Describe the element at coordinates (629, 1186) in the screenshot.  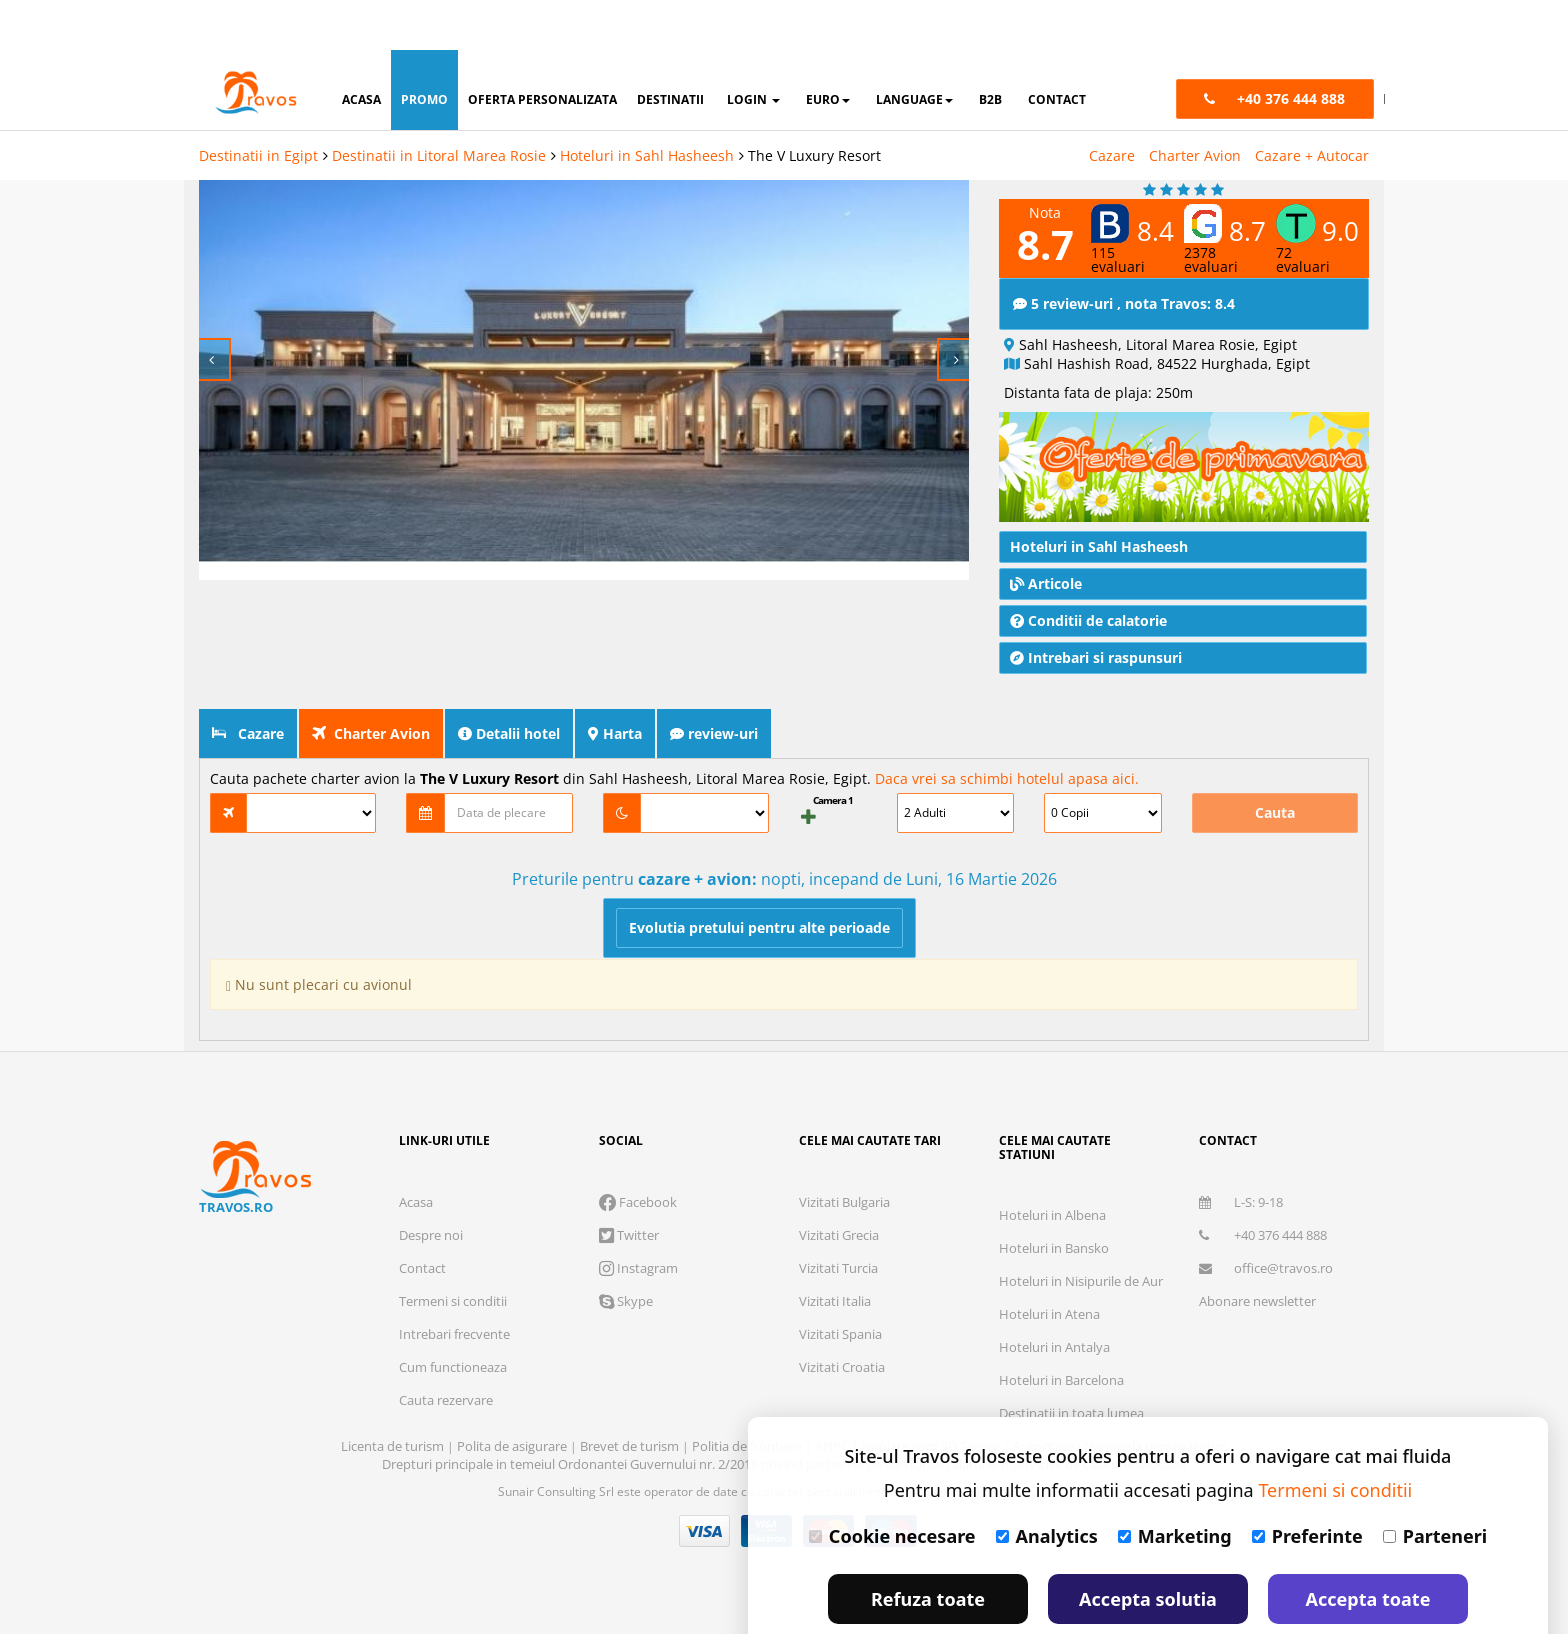
I see `Twitter` at that location.